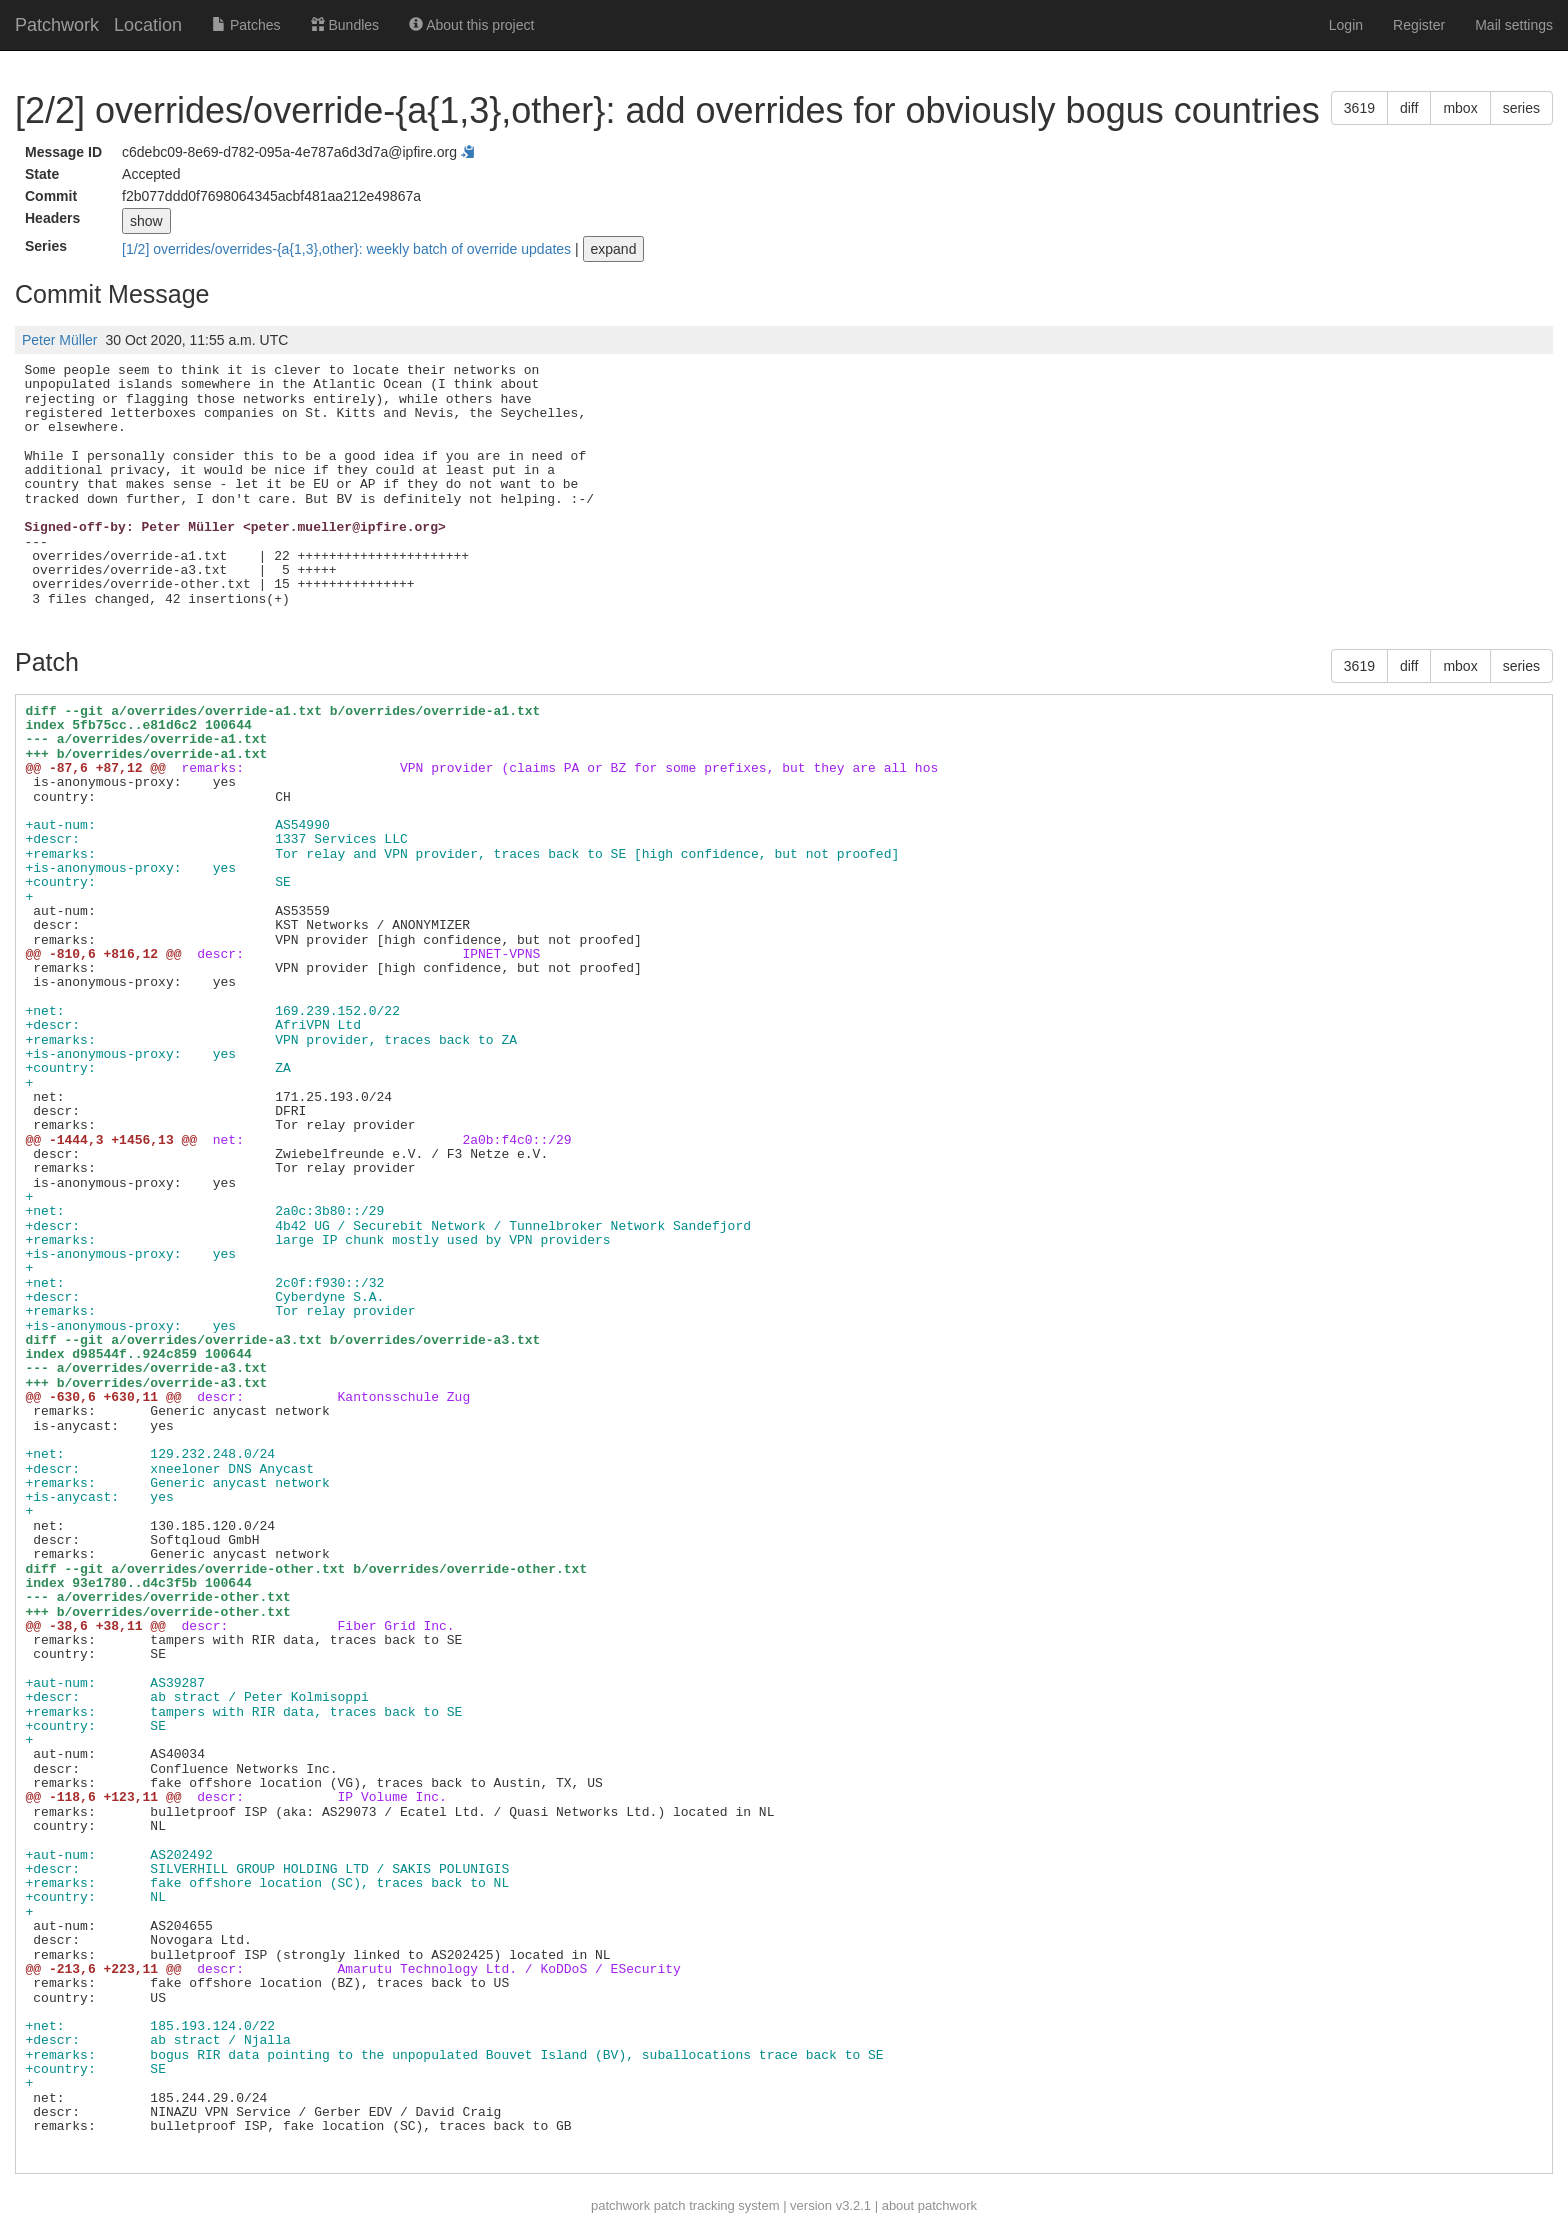 This screenshot has height=2228, width=1568. Describe the element at coordinates (246, 25) in the screenshot. I see `Patches` at that location.